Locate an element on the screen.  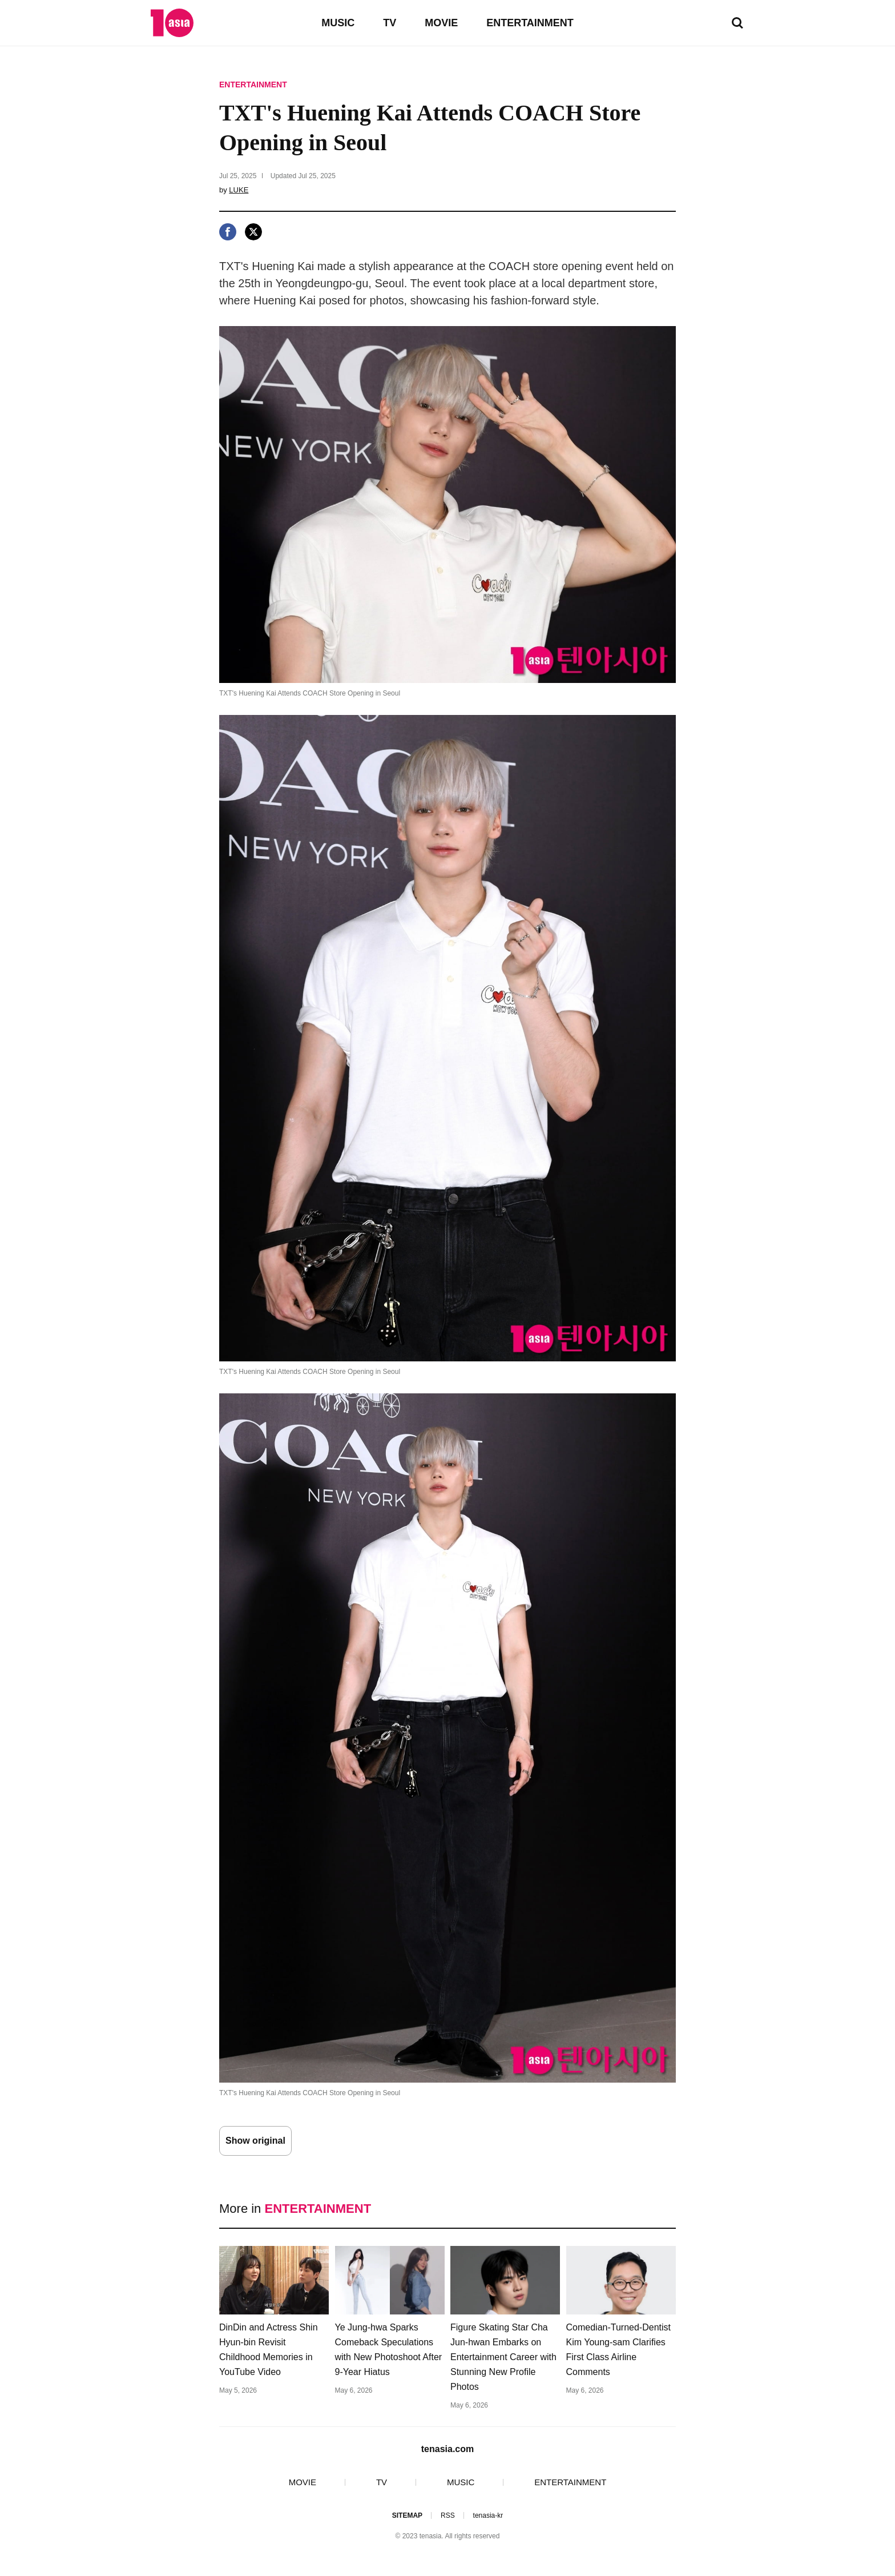
MOVIE is located at coordinates (441, 23).